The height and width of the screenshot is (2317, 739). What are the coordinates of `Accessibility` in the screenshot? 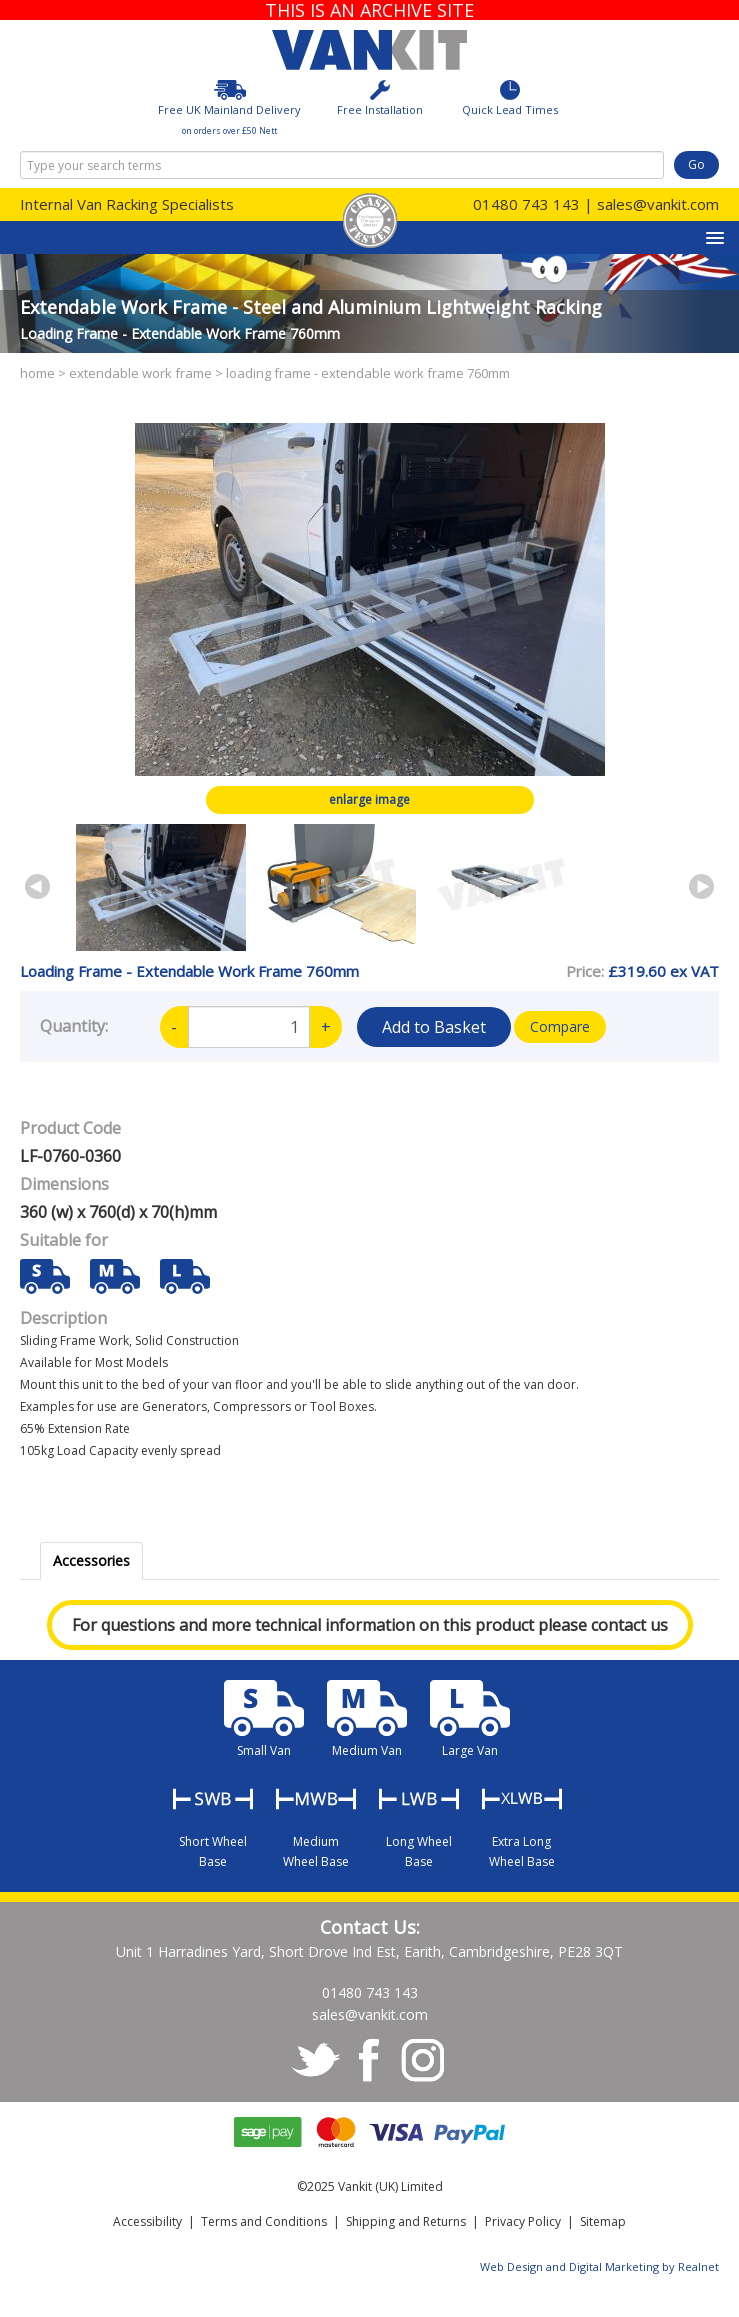 It's located at (147, 2221).